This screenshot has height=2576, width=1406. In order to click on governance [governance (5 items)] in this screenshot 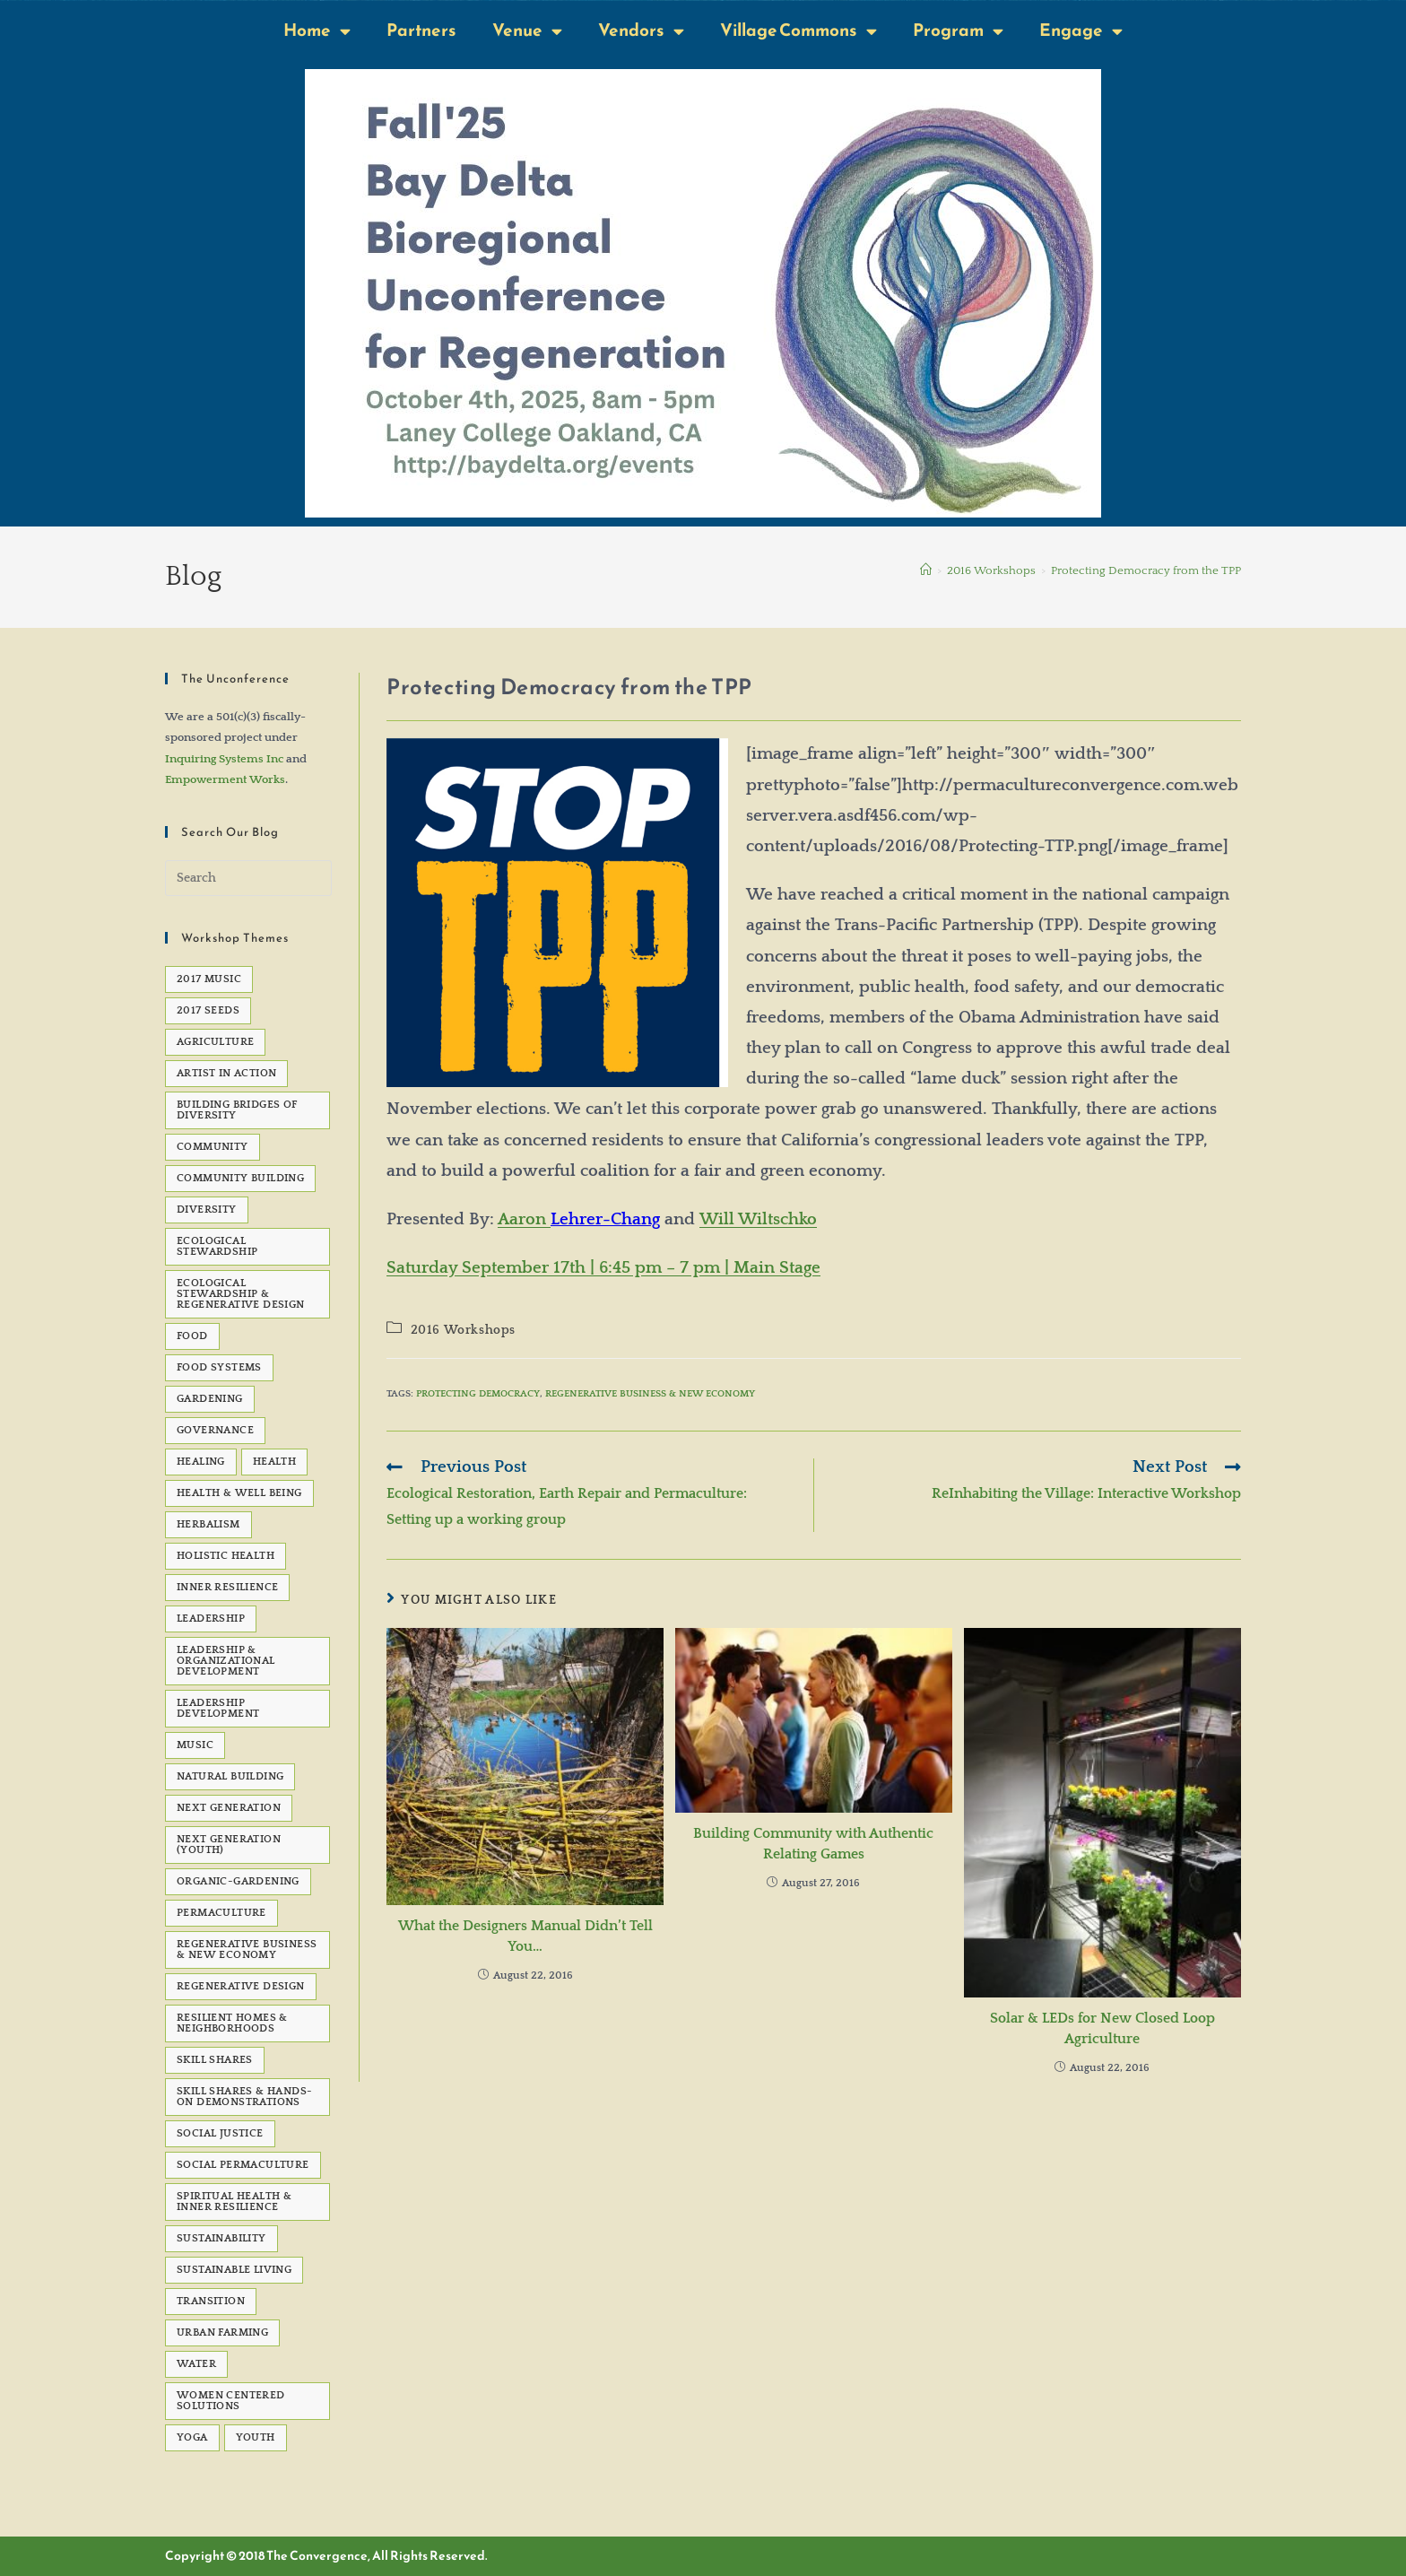, I will do `click(215, 1430)`.